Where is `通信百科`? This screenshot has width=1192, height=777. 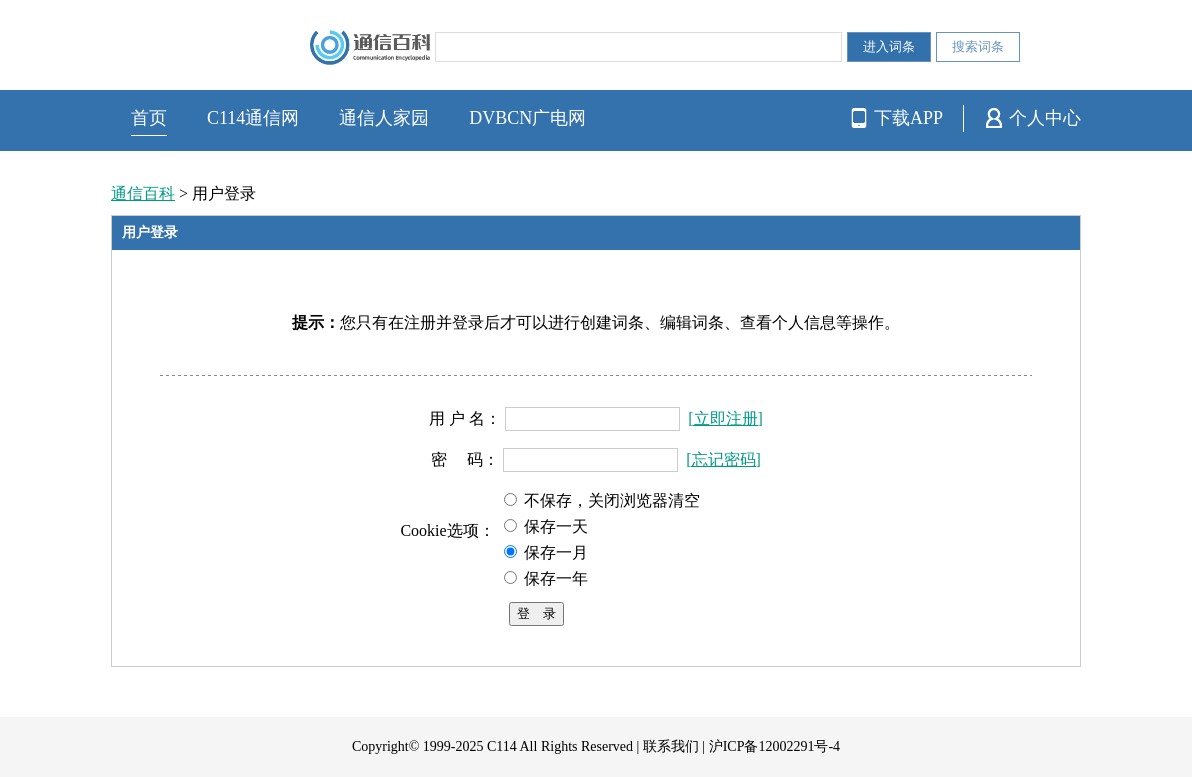 通信百科 is located at coordinates (143, 193).